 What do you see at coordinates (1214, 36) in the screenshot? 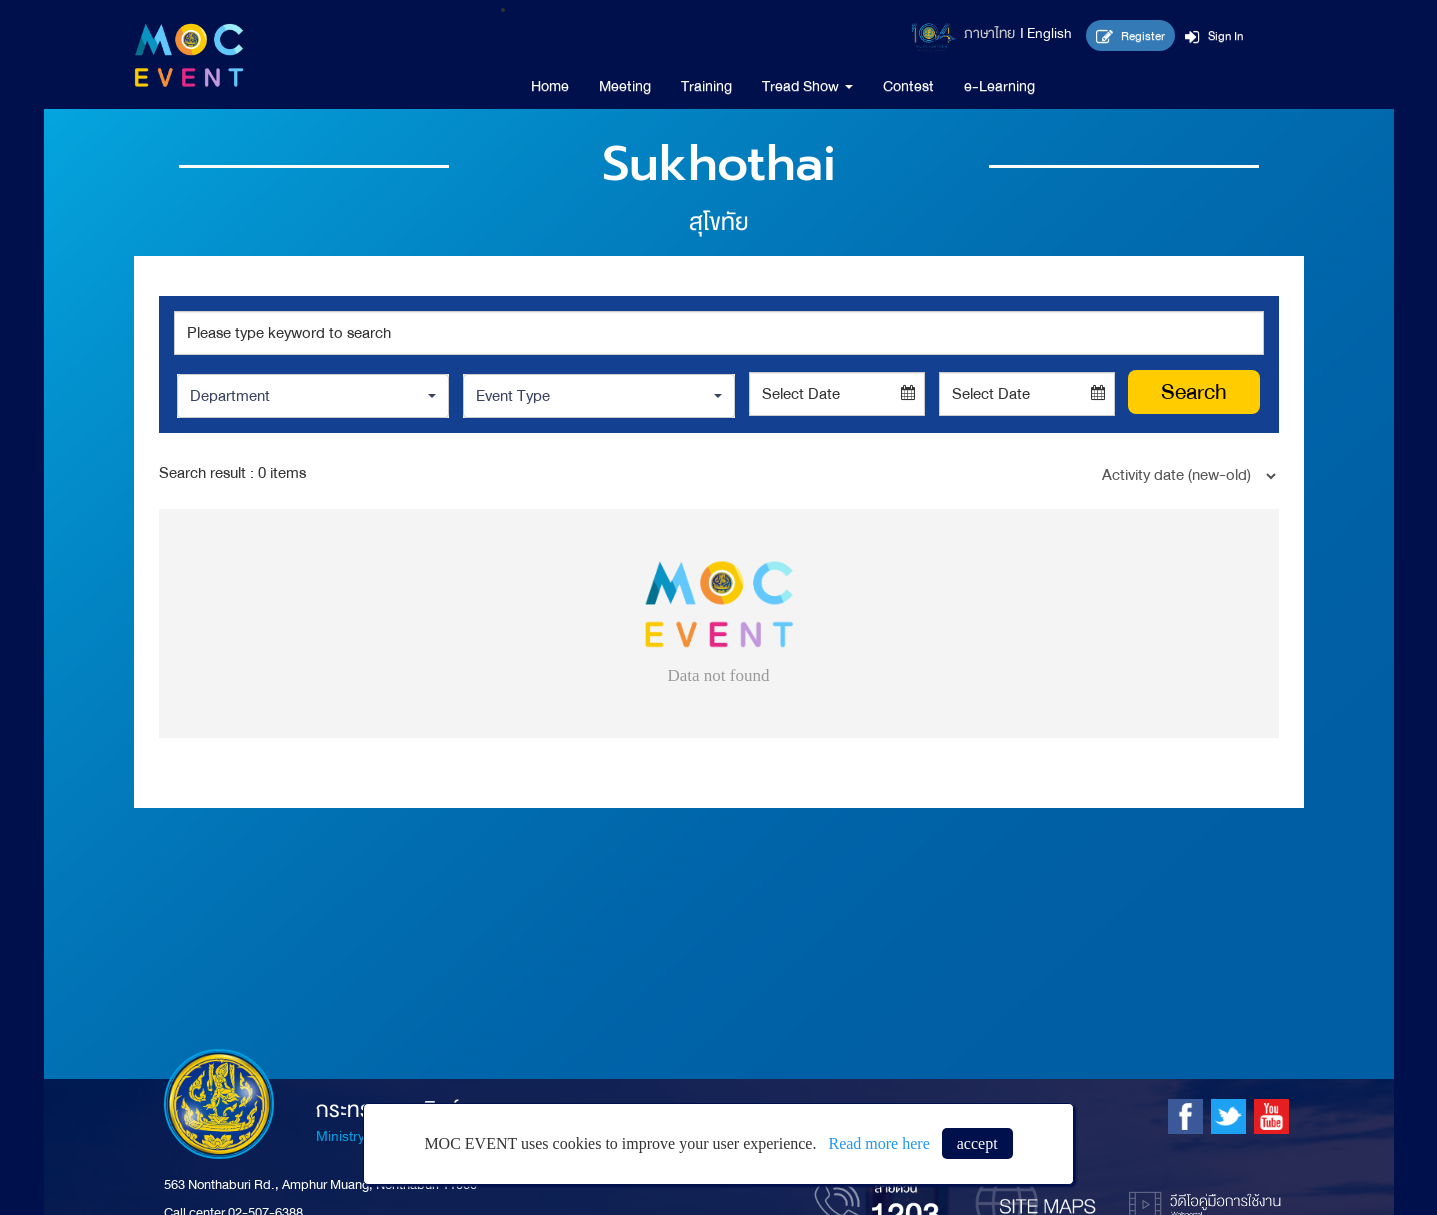
I see `Sign In` at bounding box center [1214, 36].